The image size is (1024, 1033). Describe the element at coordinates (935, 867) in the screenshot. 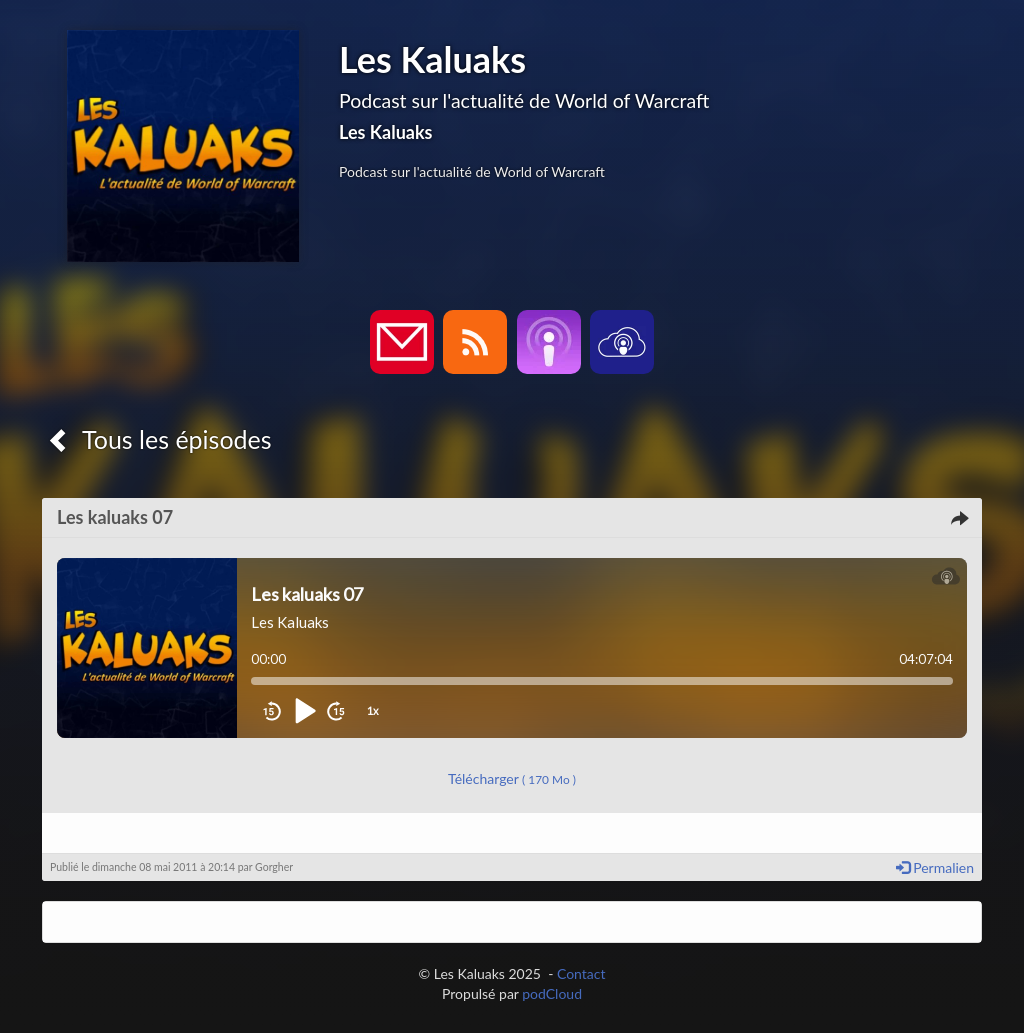

I see `Permalien` at that location.